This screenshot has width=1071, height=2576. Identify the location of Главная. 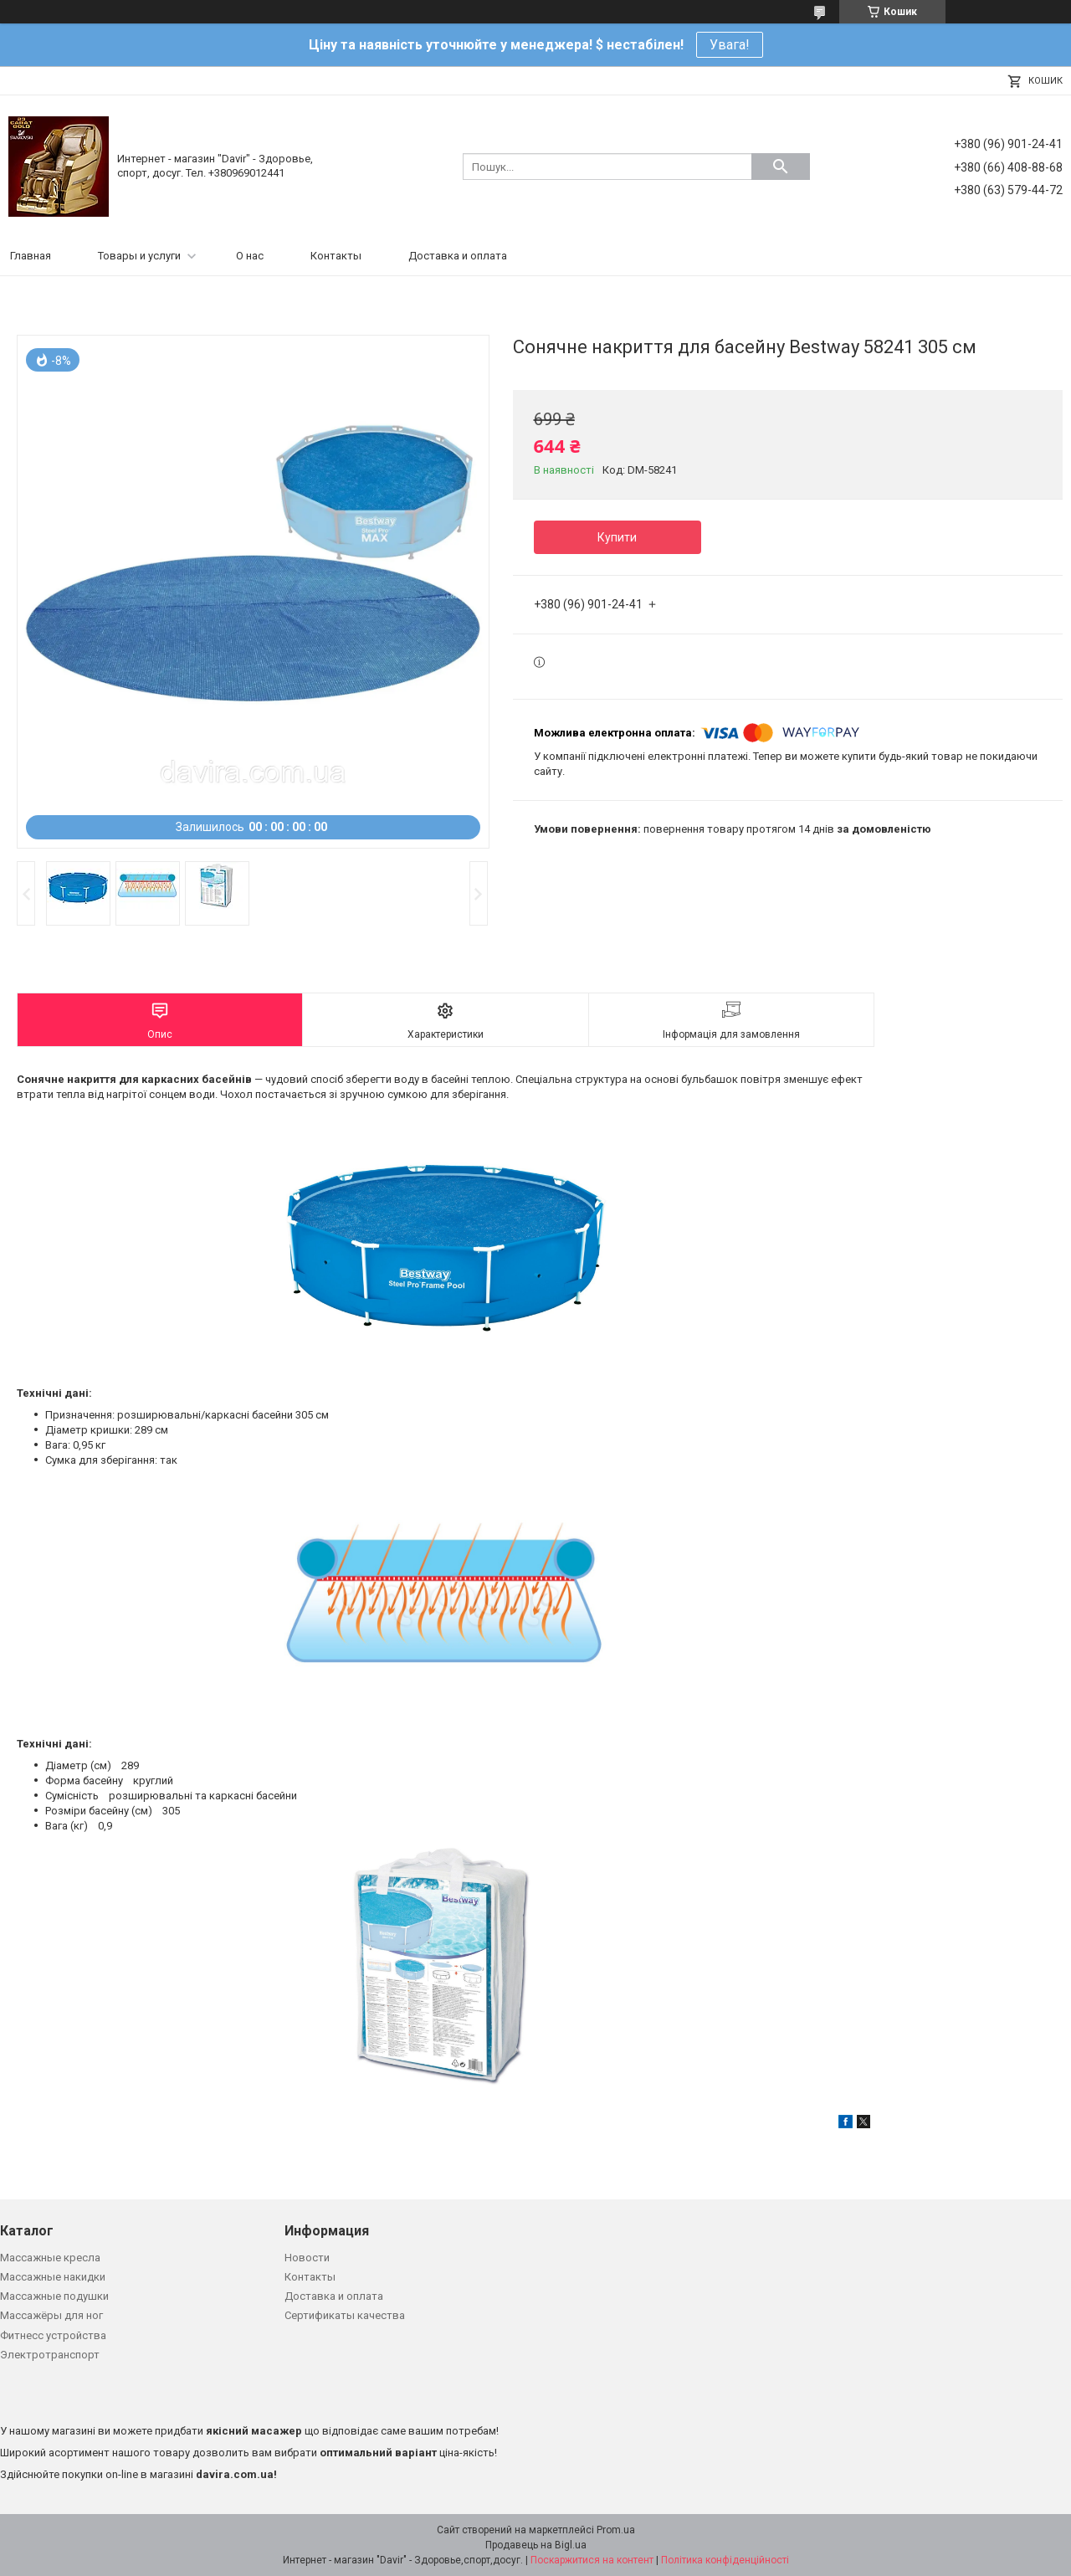
(30, 255).